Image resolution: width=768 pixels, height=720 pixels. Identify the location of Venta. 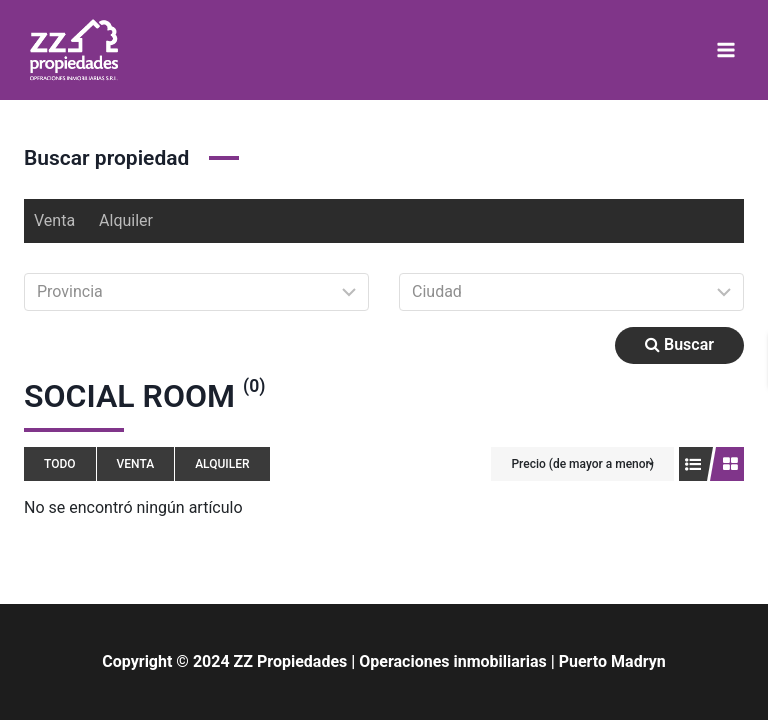
(54, 220).